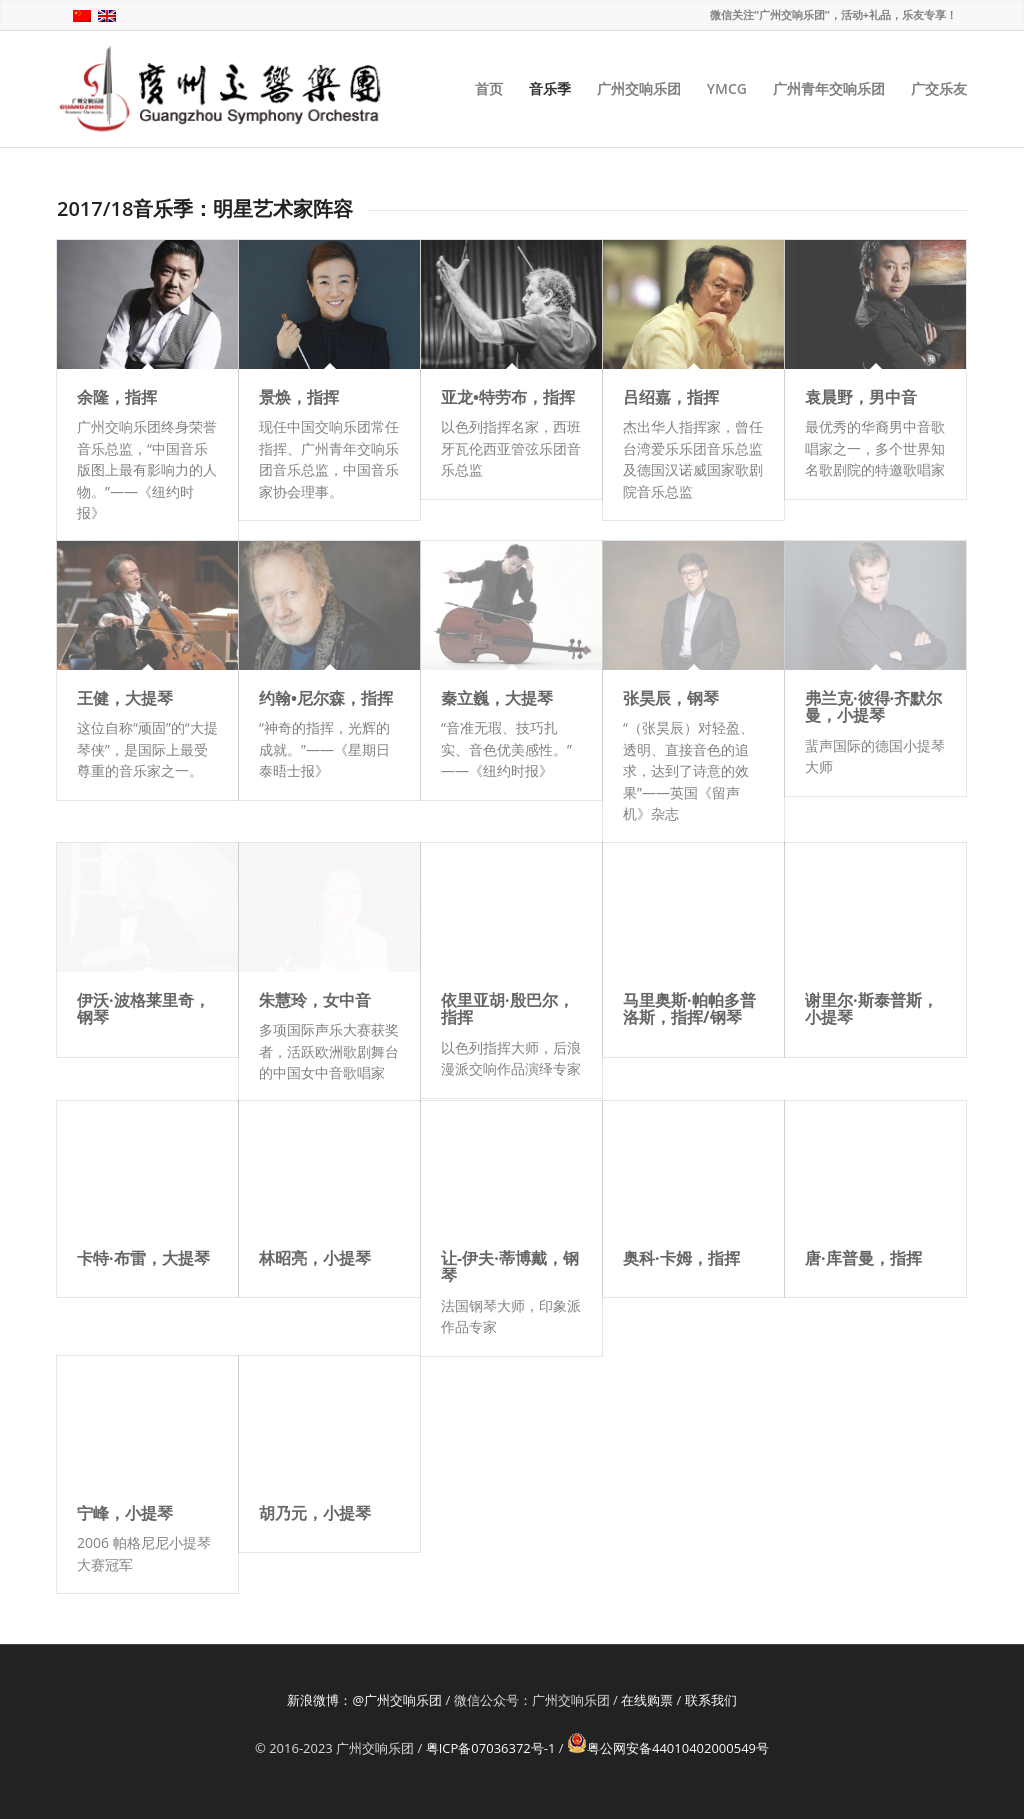 The image size is (1024, 1819). I want to click on 伊沃·波格莱里奇，钢琴, so click(143, 1009).